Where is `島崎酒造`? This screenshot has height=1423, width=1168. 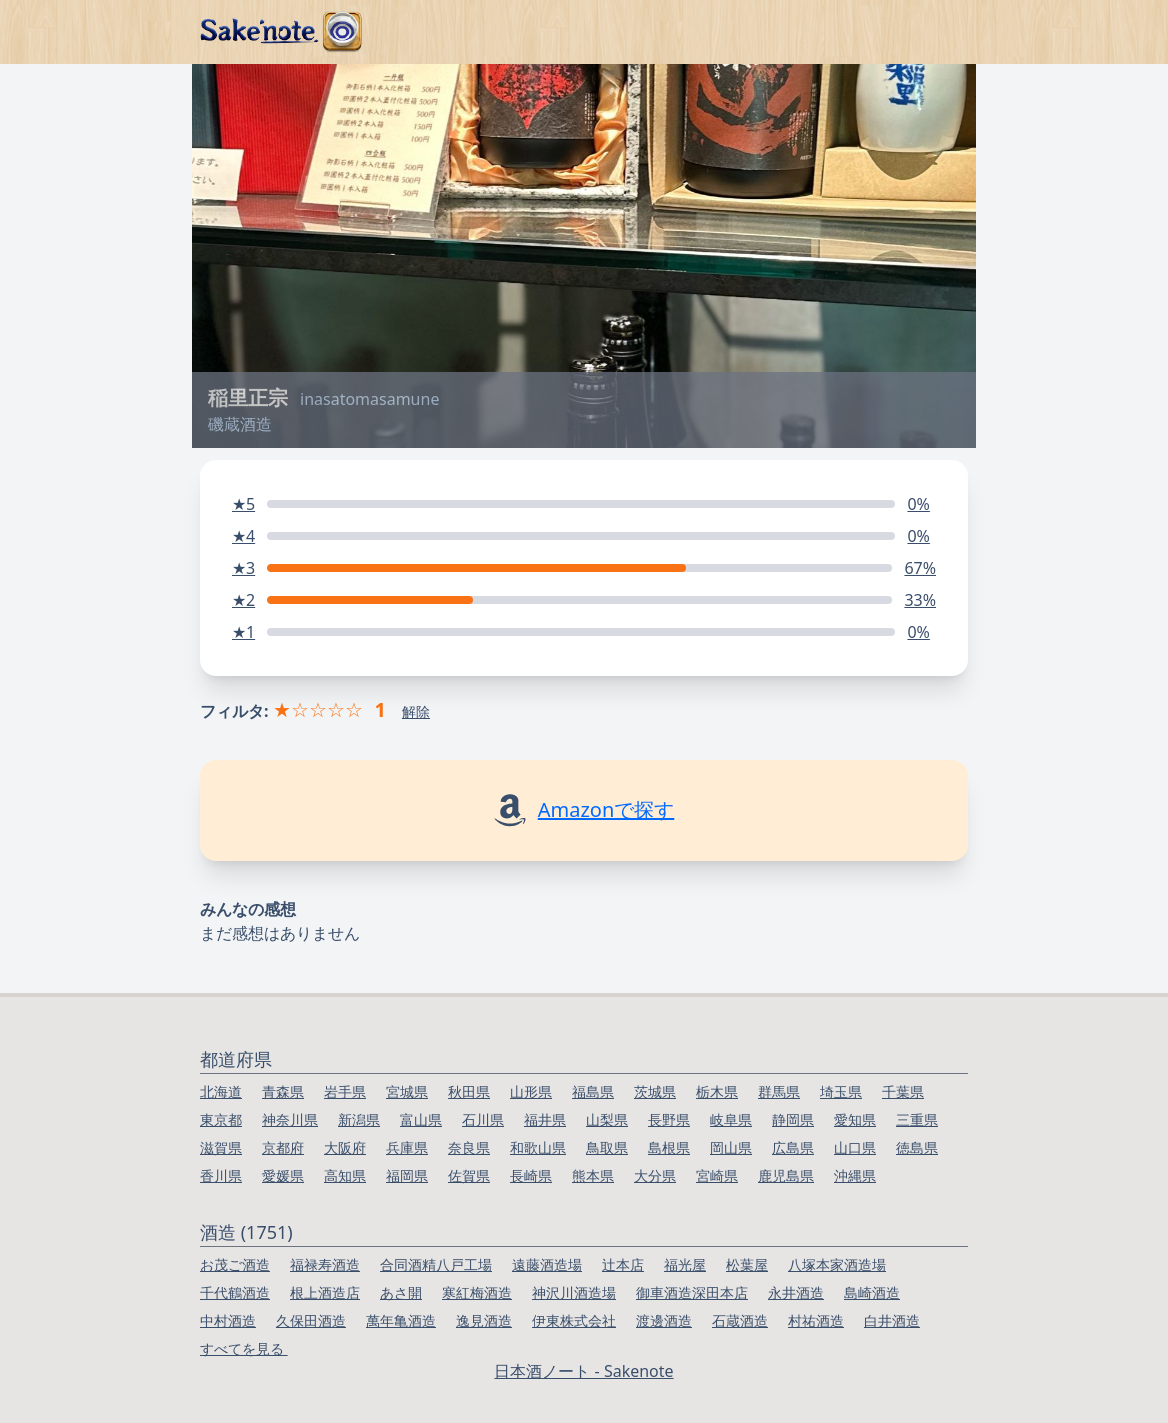 島崎酒造 is located at coordinates (872, 1292).